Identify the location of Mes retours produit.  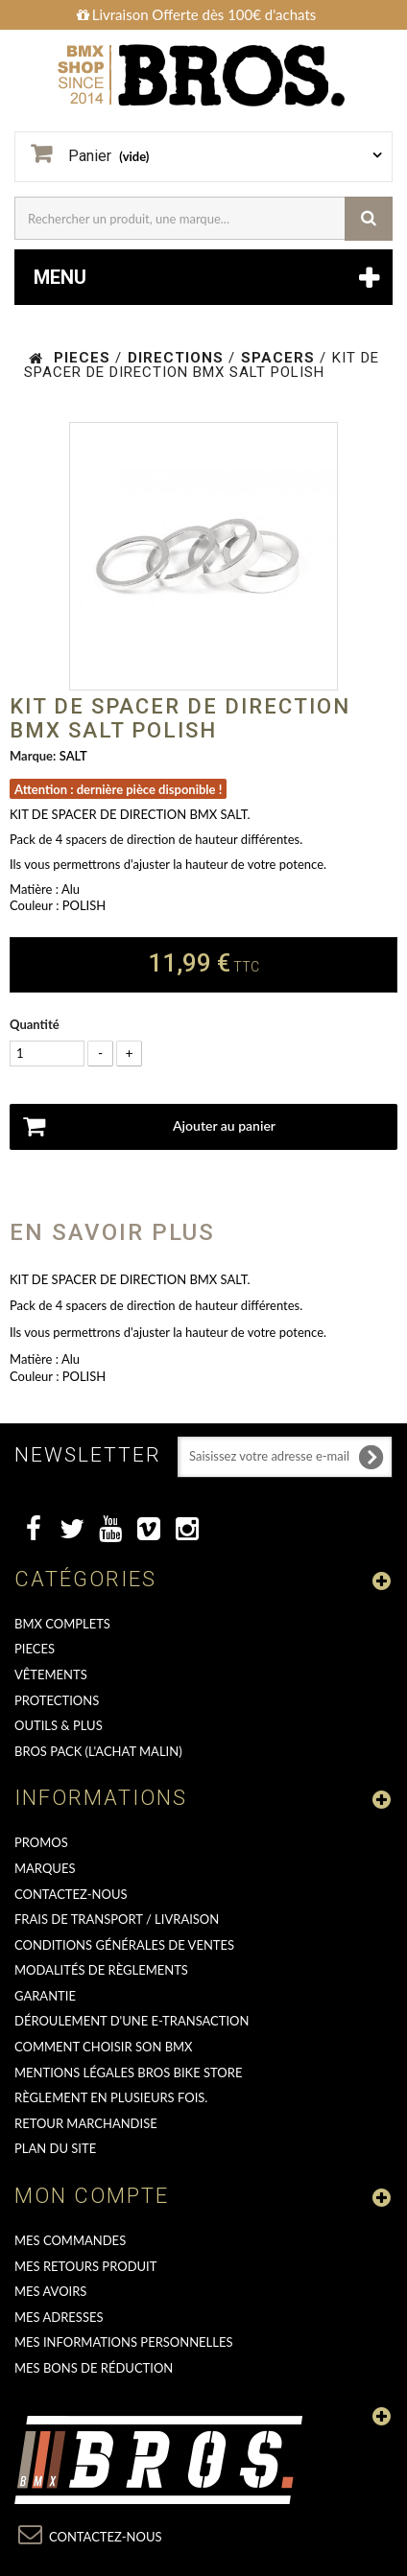
(85, 2266).